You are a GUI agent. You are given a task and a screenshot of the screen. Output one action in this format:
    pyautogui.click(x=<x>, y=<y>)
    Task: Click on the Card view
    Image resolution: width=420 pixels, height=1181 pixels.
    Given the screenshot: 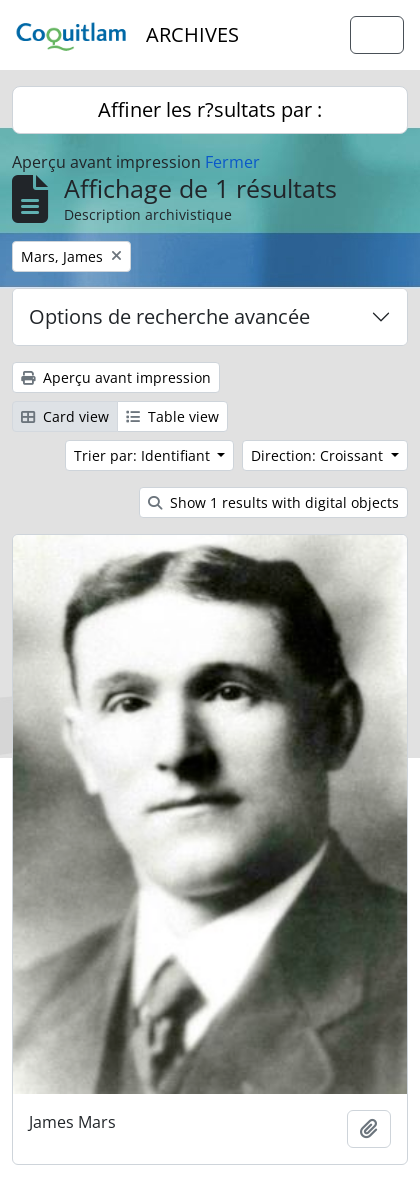 What is the action you would take?
    pyautogui.click(x=65, y=416)
    